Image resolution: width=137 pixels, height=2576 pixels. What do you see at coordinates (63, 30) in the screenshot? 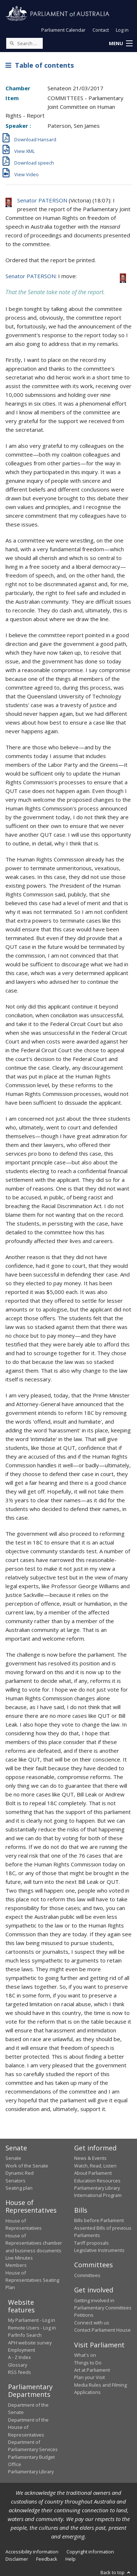
I see `Parliament Calendar [button]` at bounding box center [63, 30].